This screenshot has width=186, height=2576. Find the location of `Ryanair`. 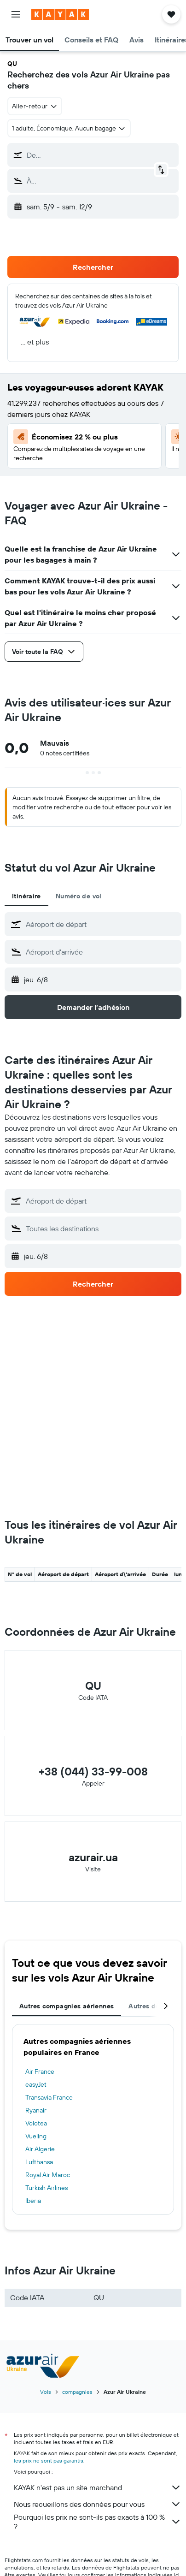

Ryanair is located at coordinates (35, 2110).